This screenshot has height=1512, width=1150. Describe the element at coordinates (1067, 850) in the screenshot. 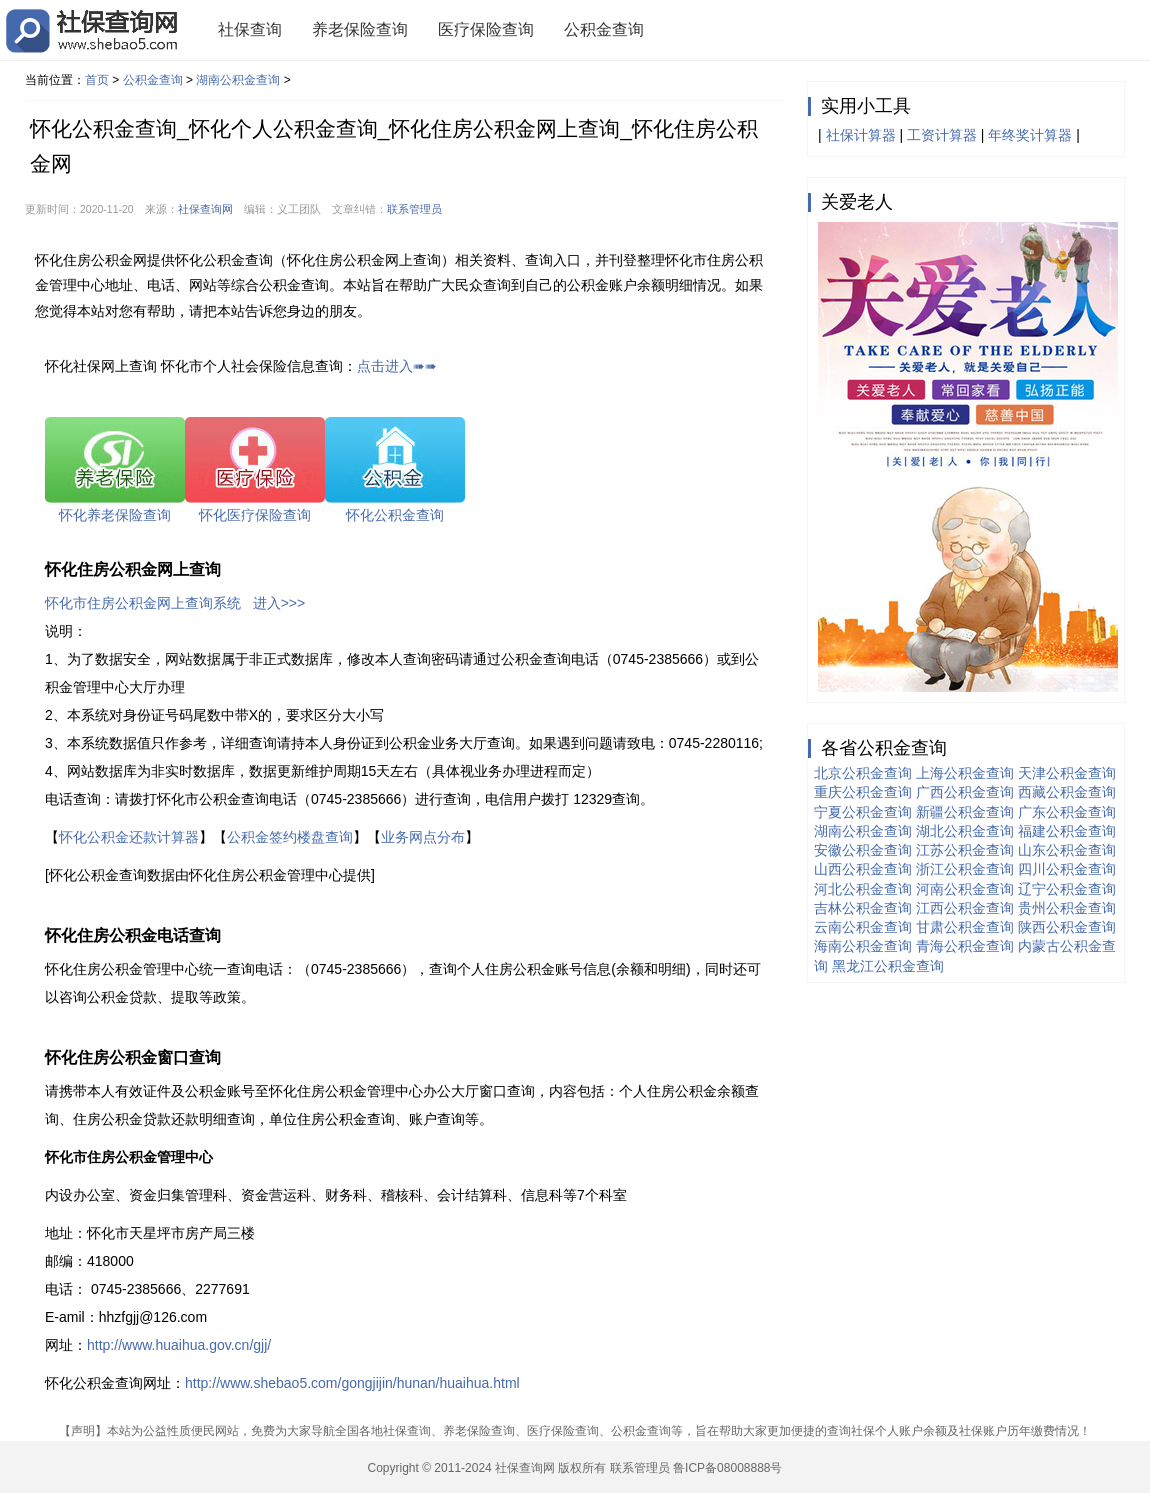

I see `山东公积金查询` at that location.